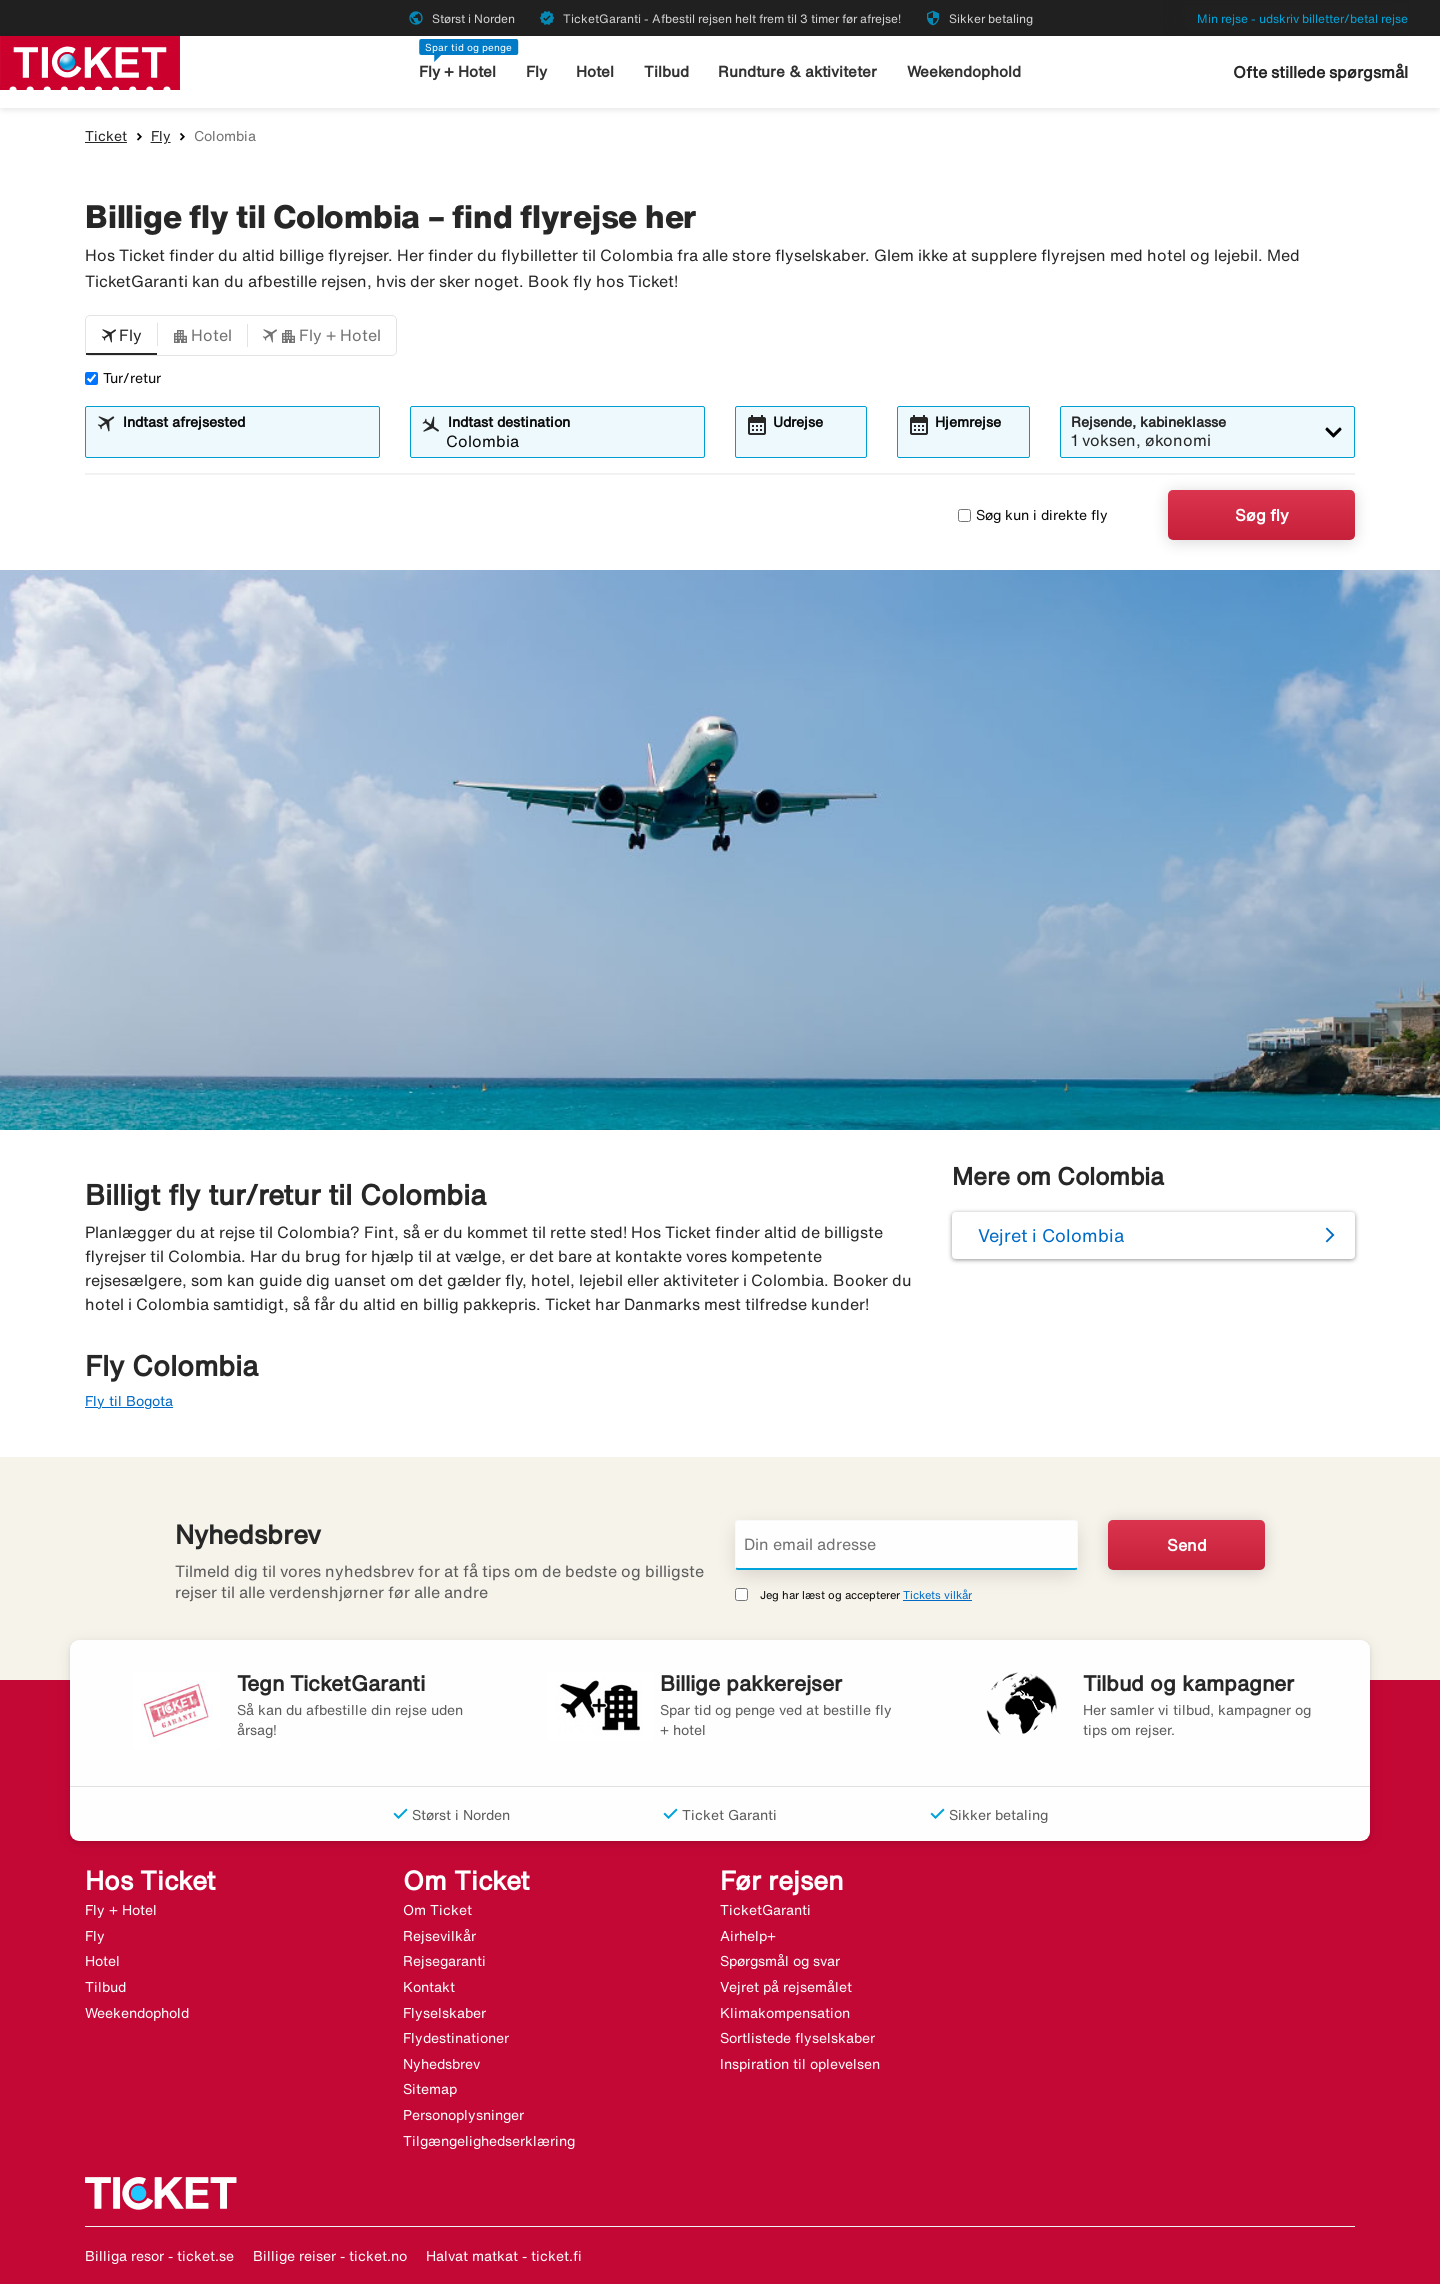  I want to click on Min rejse - udskriv billetter/betal rejse, so click(1302, 18).